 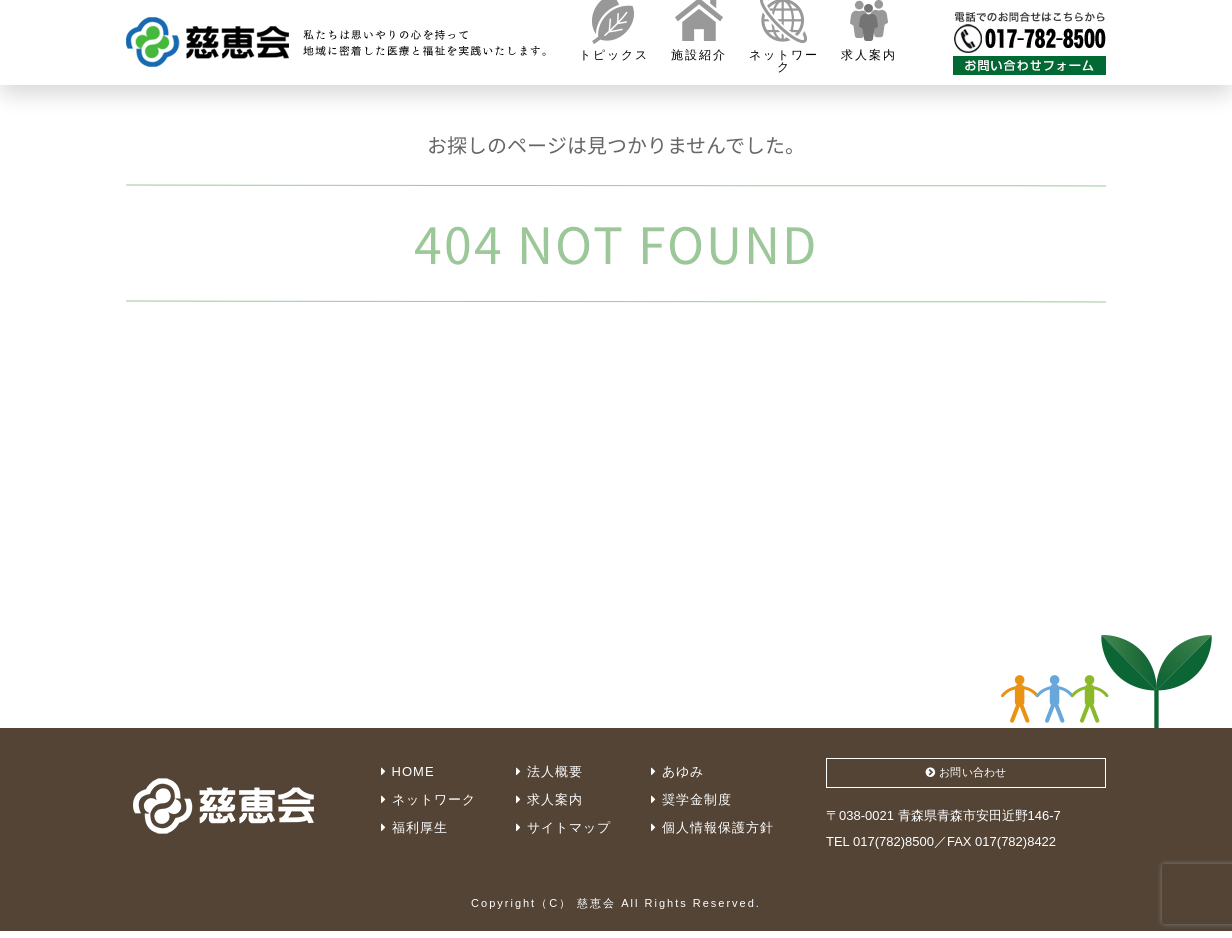 What do you see at coordinates (677, 771) in the screenshot?
I see `あゆみ` at bounding box center [677, 771].